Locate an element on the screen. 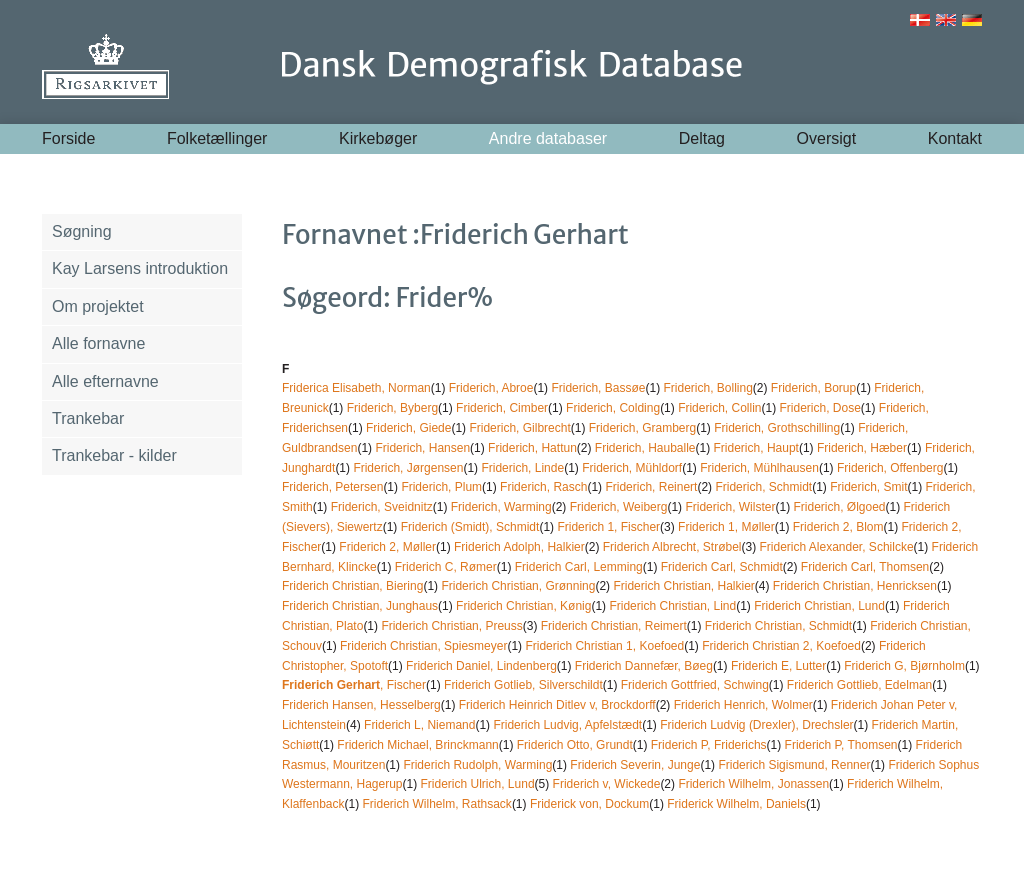 Image resolution: width=1024 pixels, height=875 pixels. Friderich Christian, Spiesmeyer is located at coordinates (423, 646).